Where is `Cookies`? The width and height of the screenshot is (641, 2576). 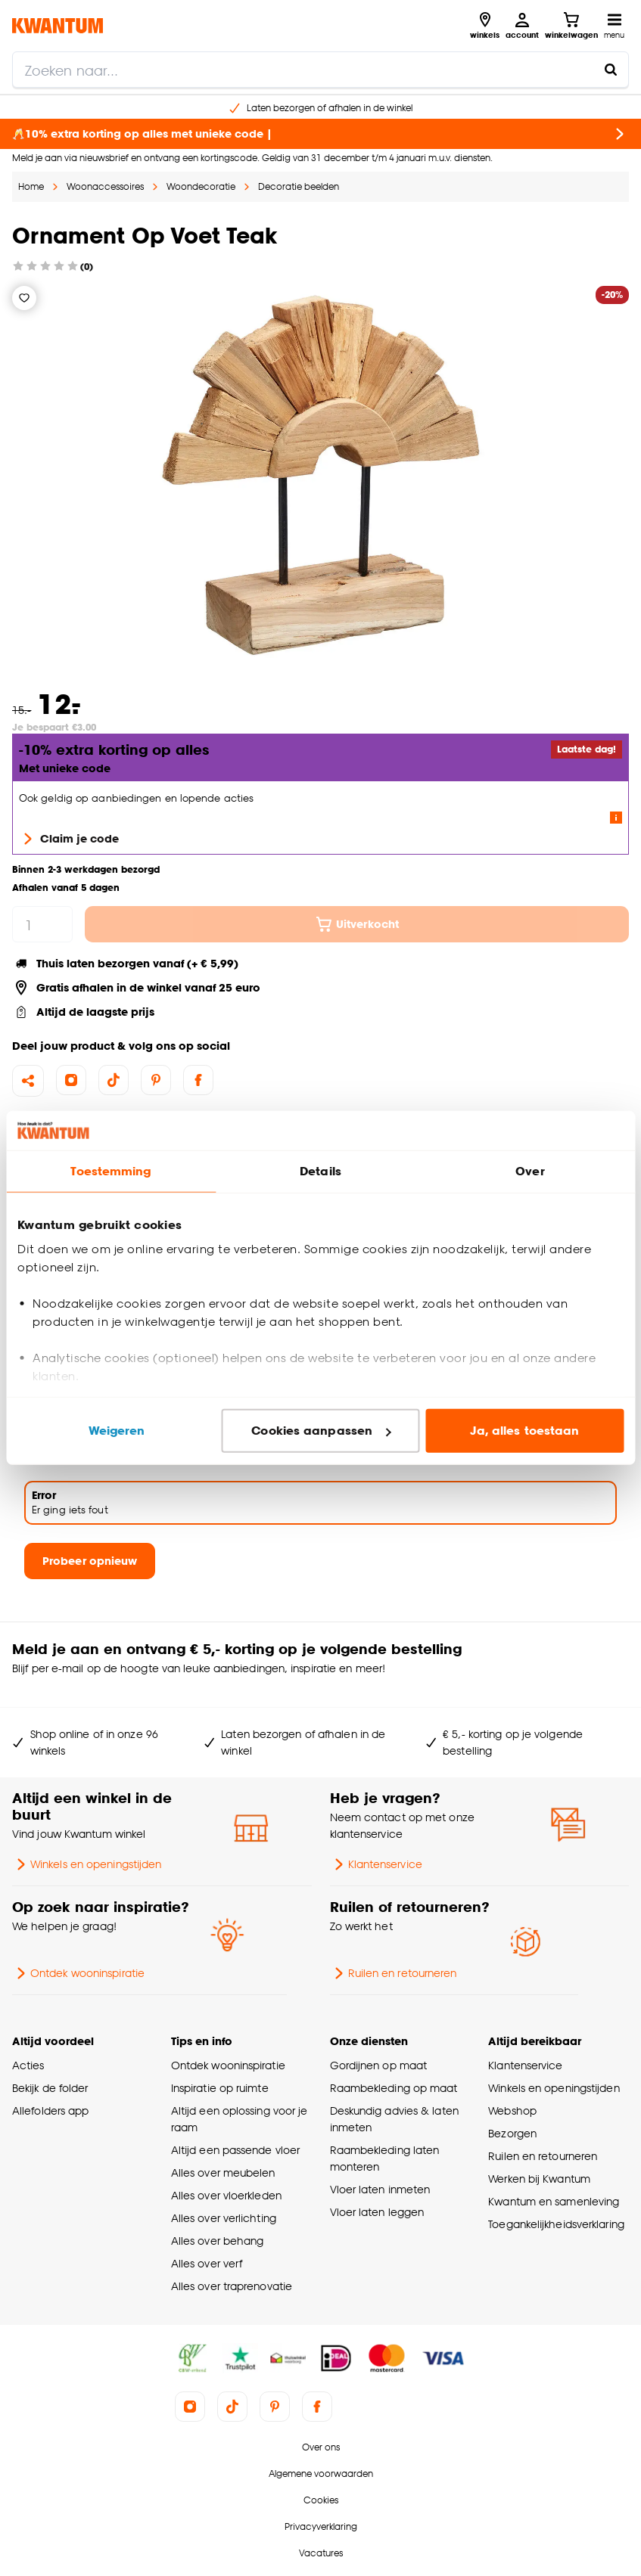 Cookies is located at coordinates (320, 2500).